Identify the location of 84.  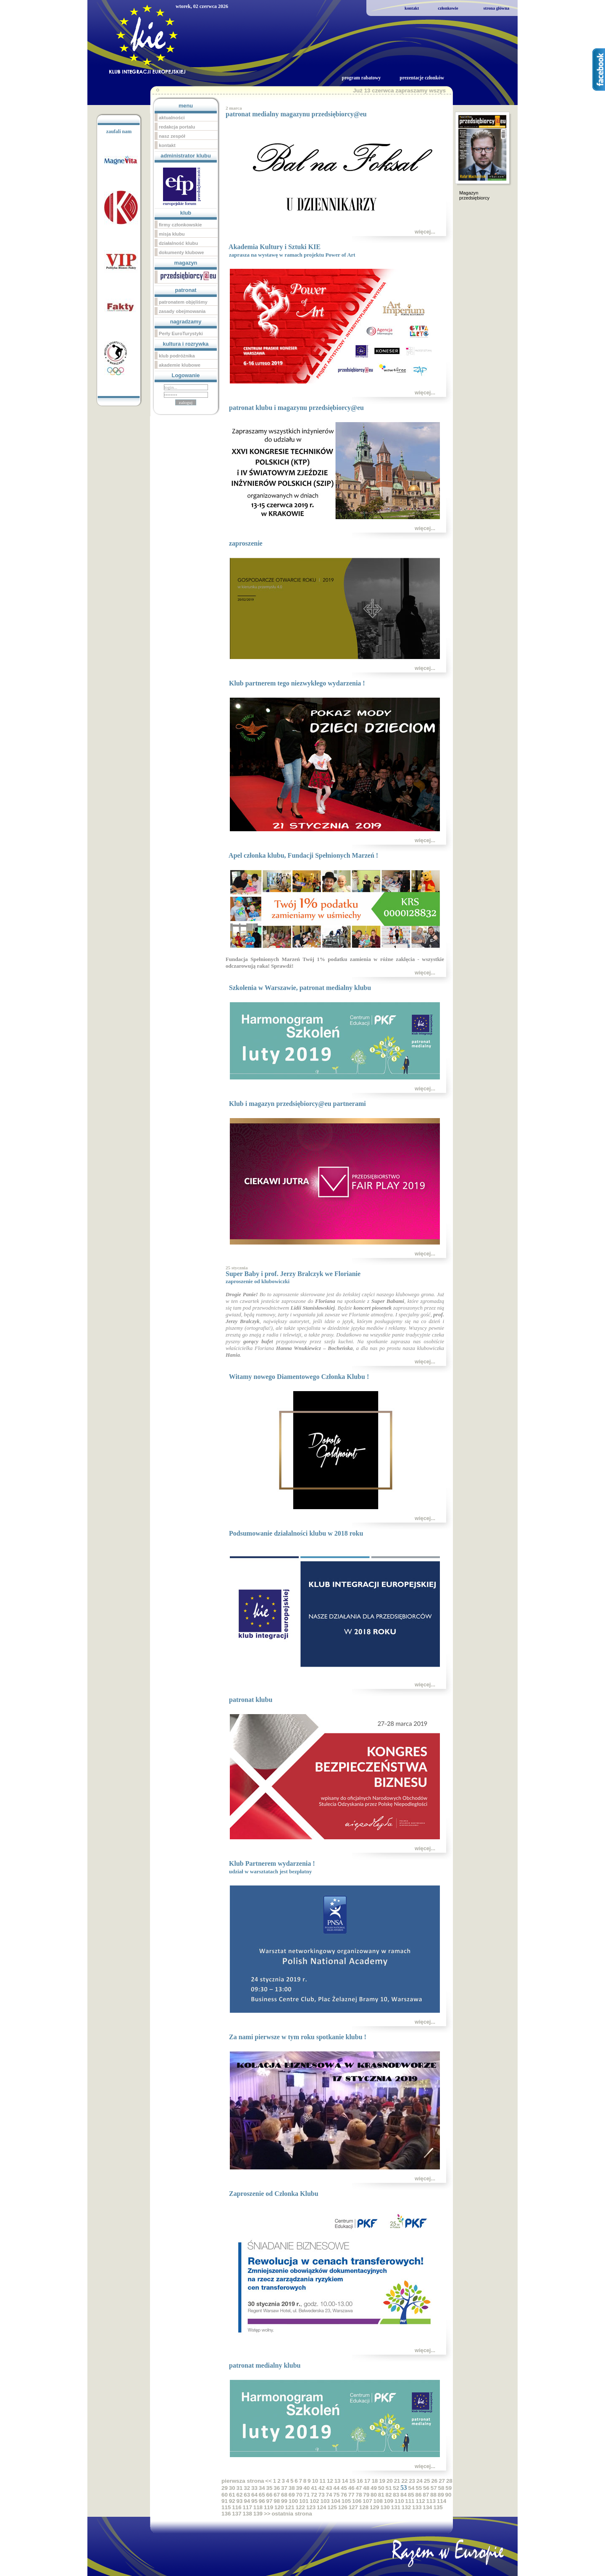
(403, 2495).